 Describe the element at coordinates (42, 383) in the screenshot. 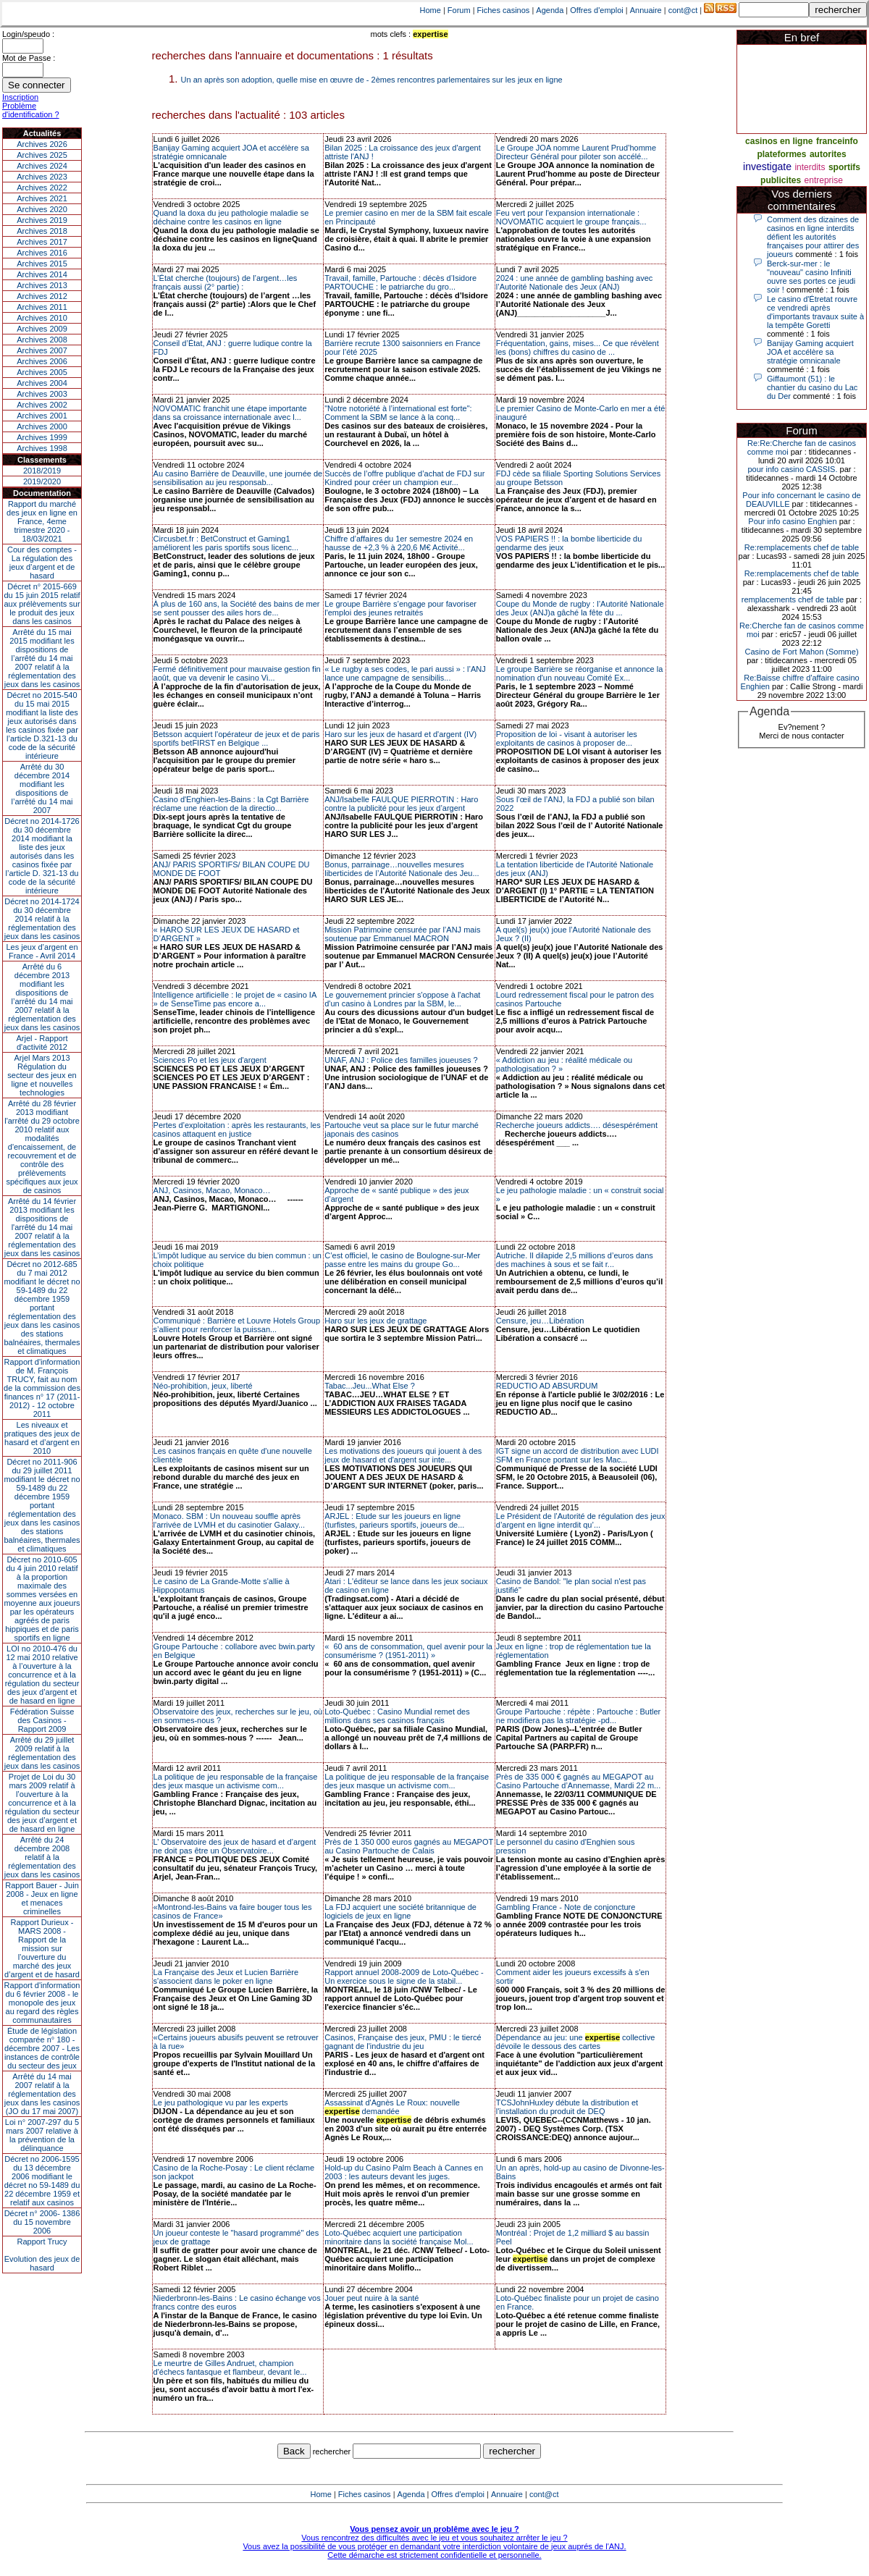

I see `Archives 2004` at that location.